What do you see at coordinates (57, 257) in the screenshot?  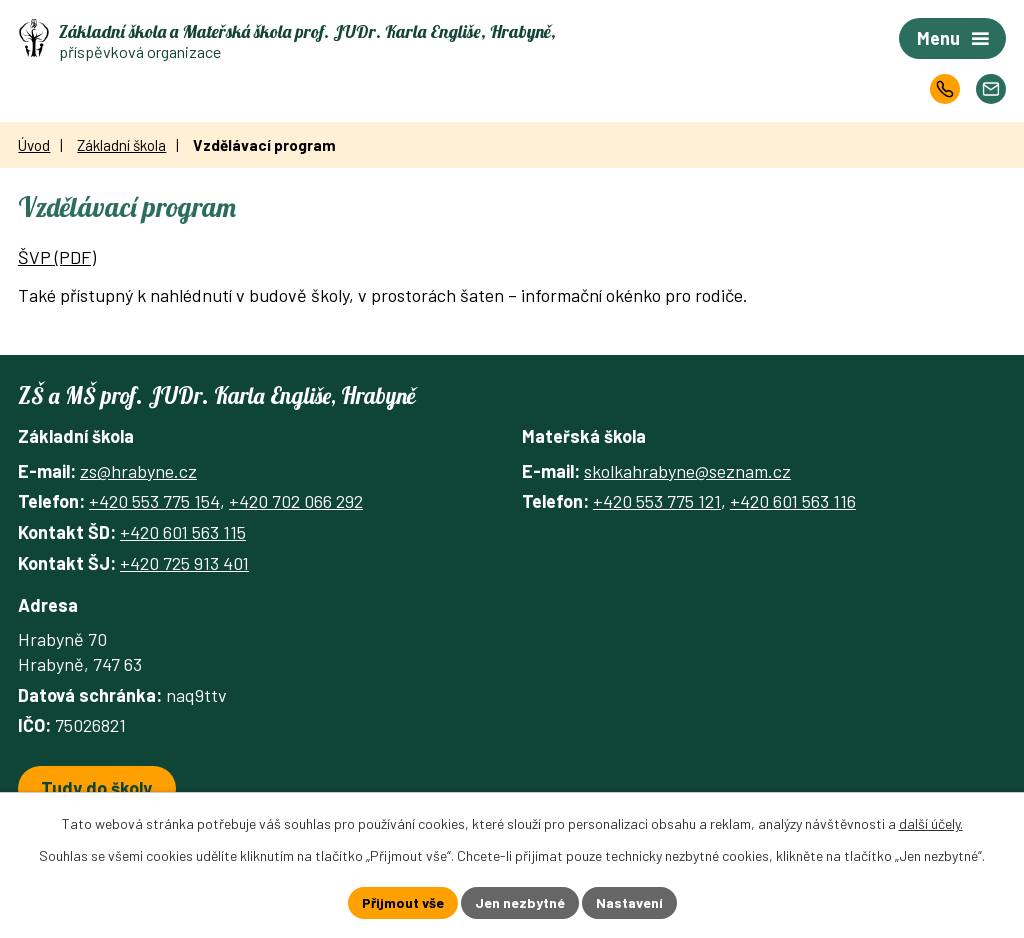 I see `ŠVP (PDF)` at bounding box center [57, 257].